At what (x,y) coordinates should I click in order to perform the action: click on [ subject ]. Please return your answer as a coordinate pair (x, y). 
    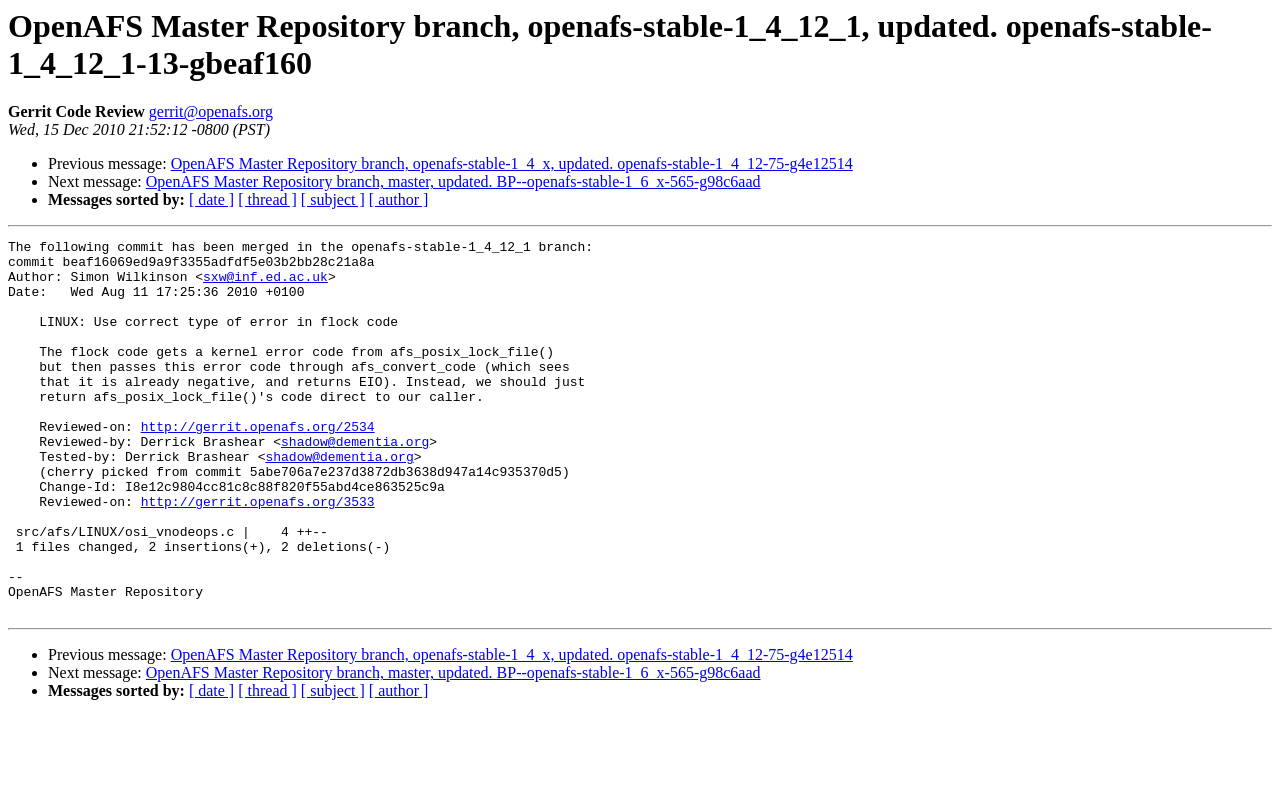
    Looking at the image, I should click on (333, 199).